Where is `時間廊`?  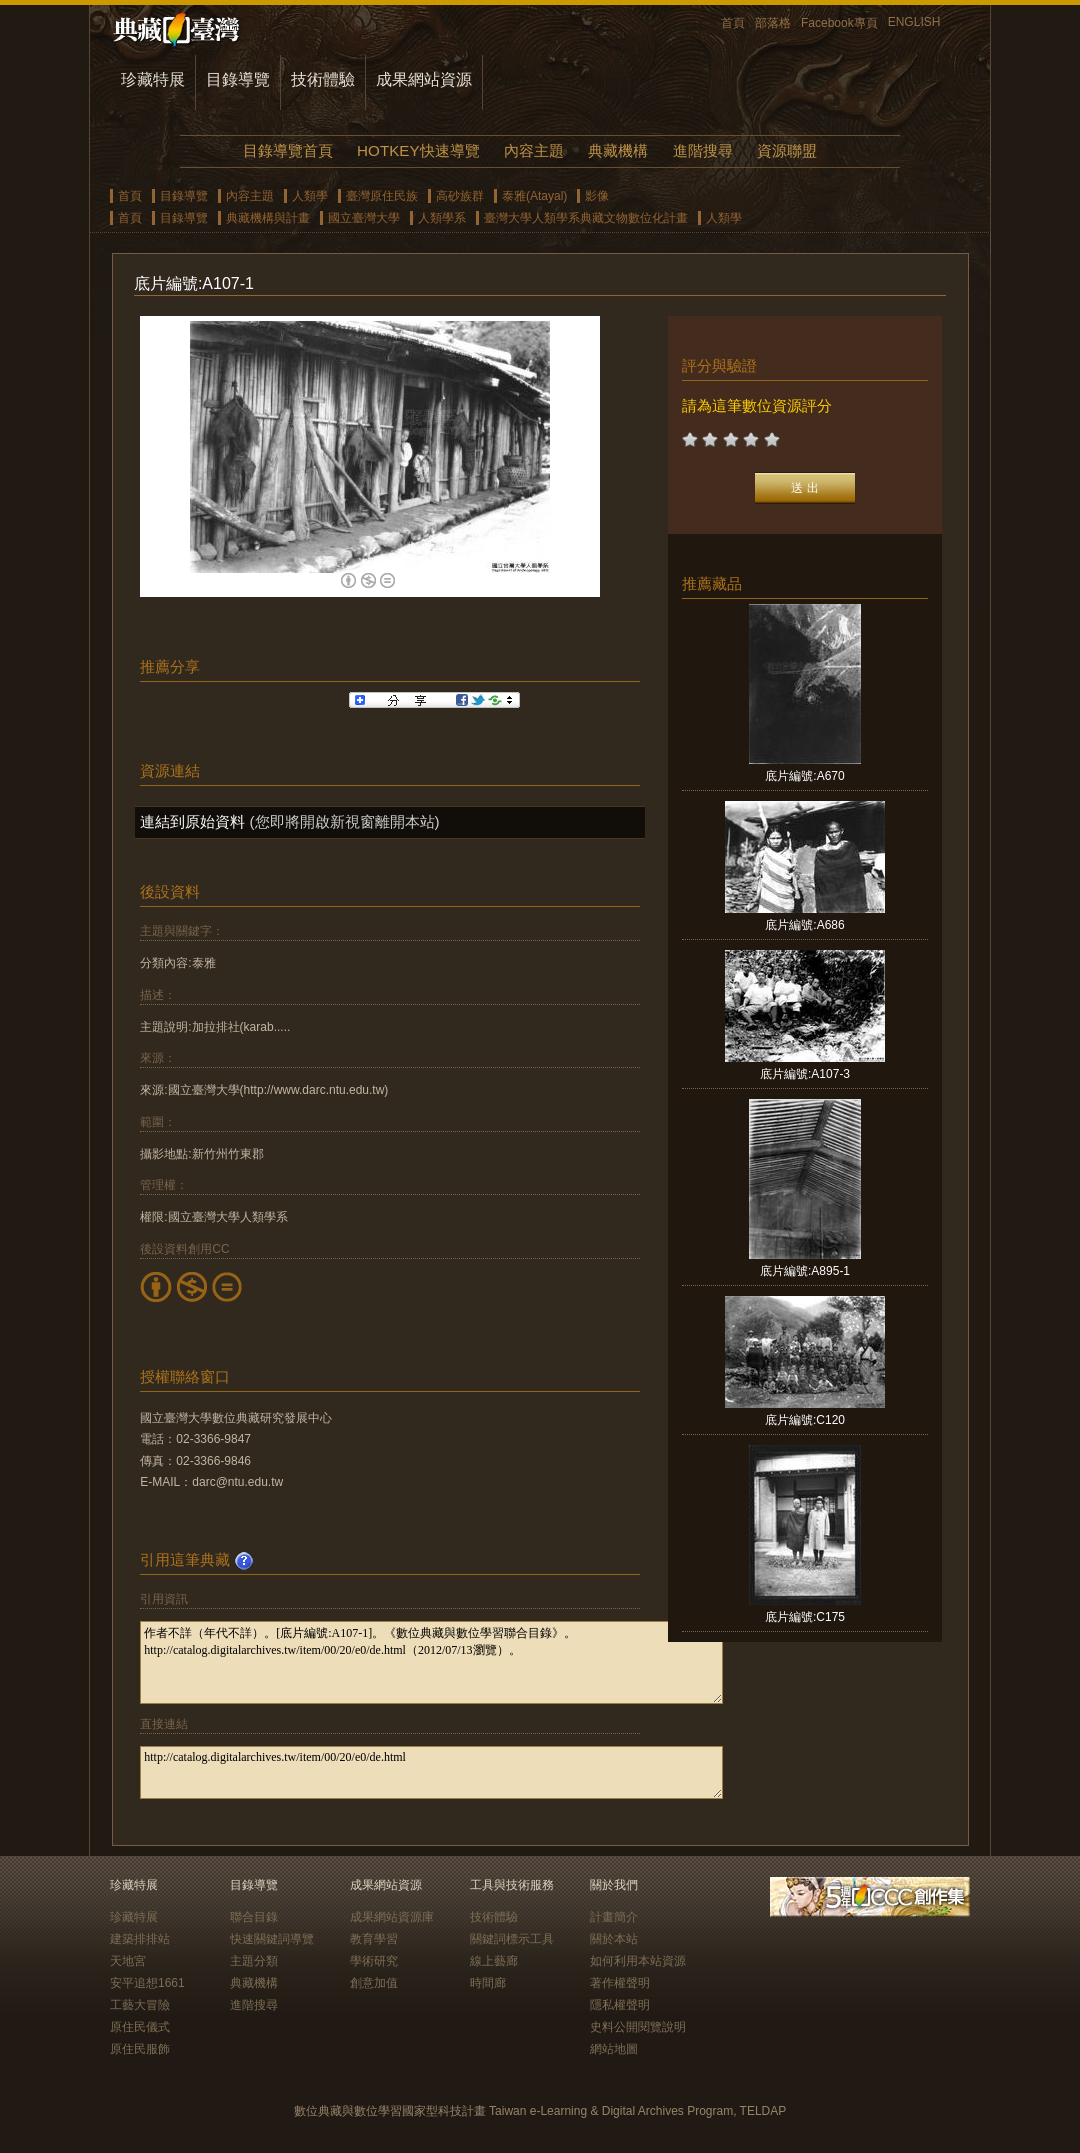 時間廊 is located at coordinates (488, 1983).